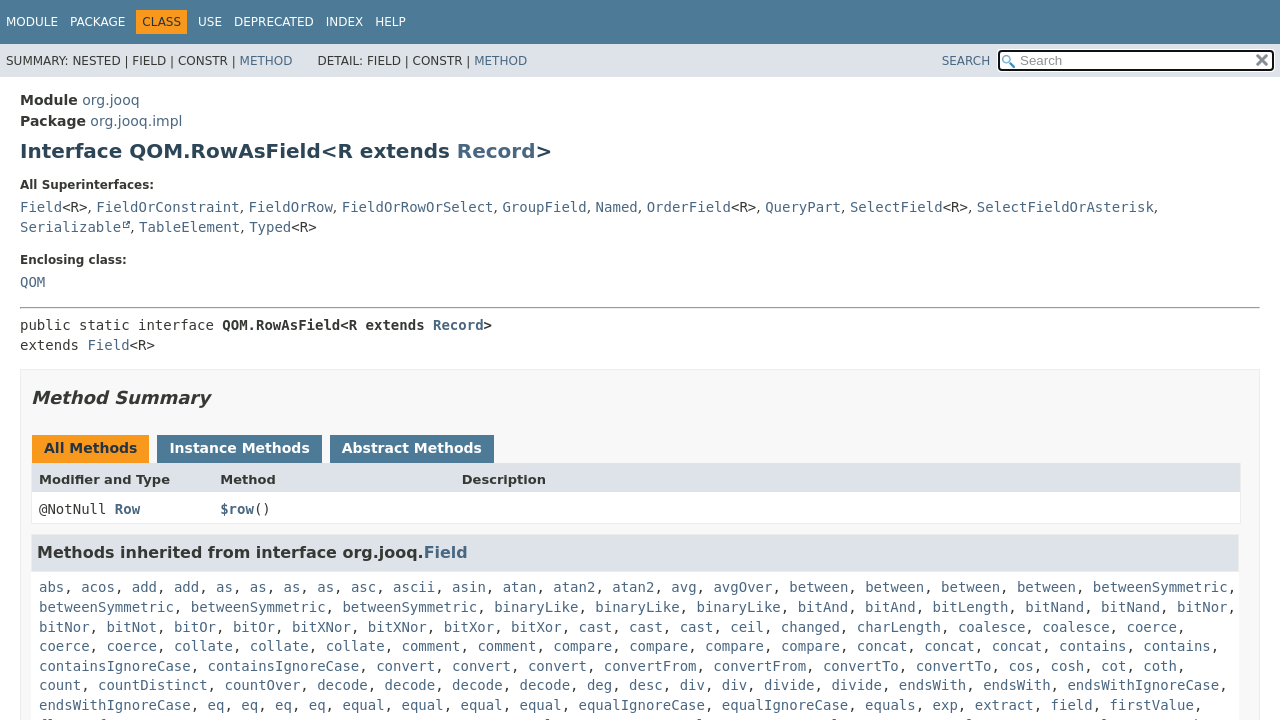  What do you see at coordinates (1068, 666) in the screenshot?
I see `cosh` at bounding box center [1068, 666].